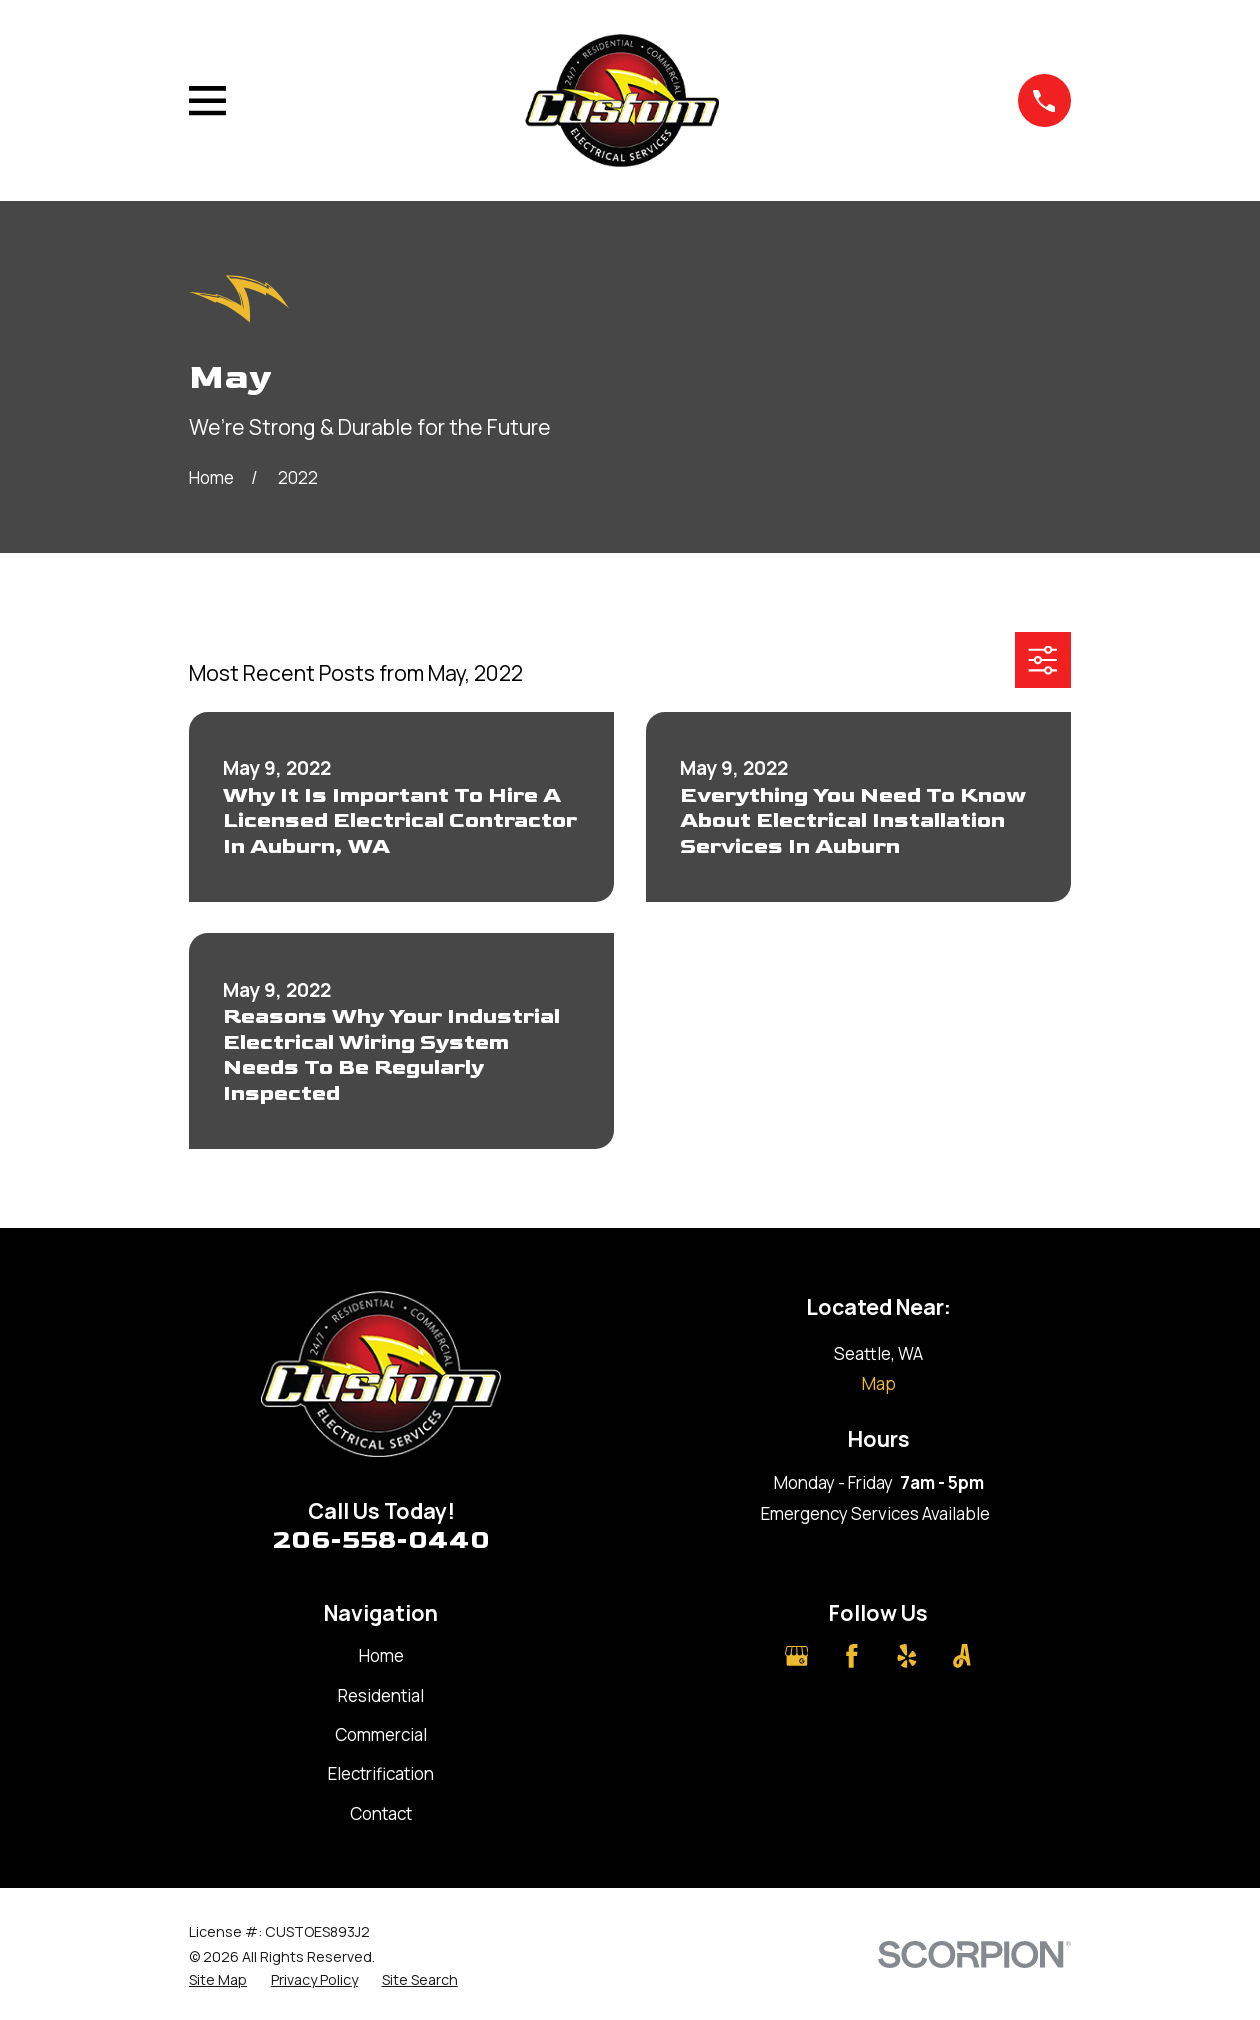  Describe the element at coordinates (381, 1773) in the screenshot. I see `Electrification` at that location.